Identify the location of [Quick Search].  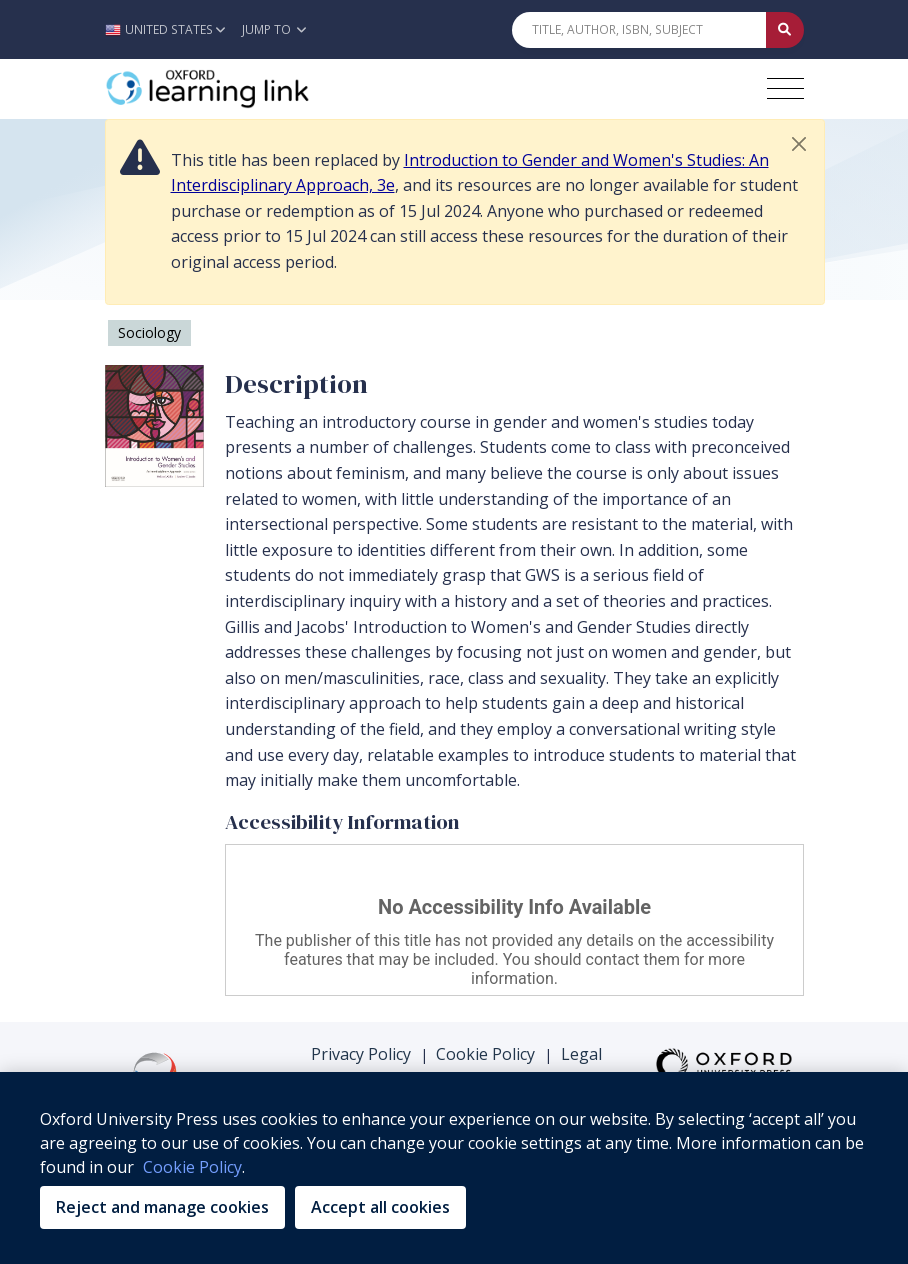
(639, 30).